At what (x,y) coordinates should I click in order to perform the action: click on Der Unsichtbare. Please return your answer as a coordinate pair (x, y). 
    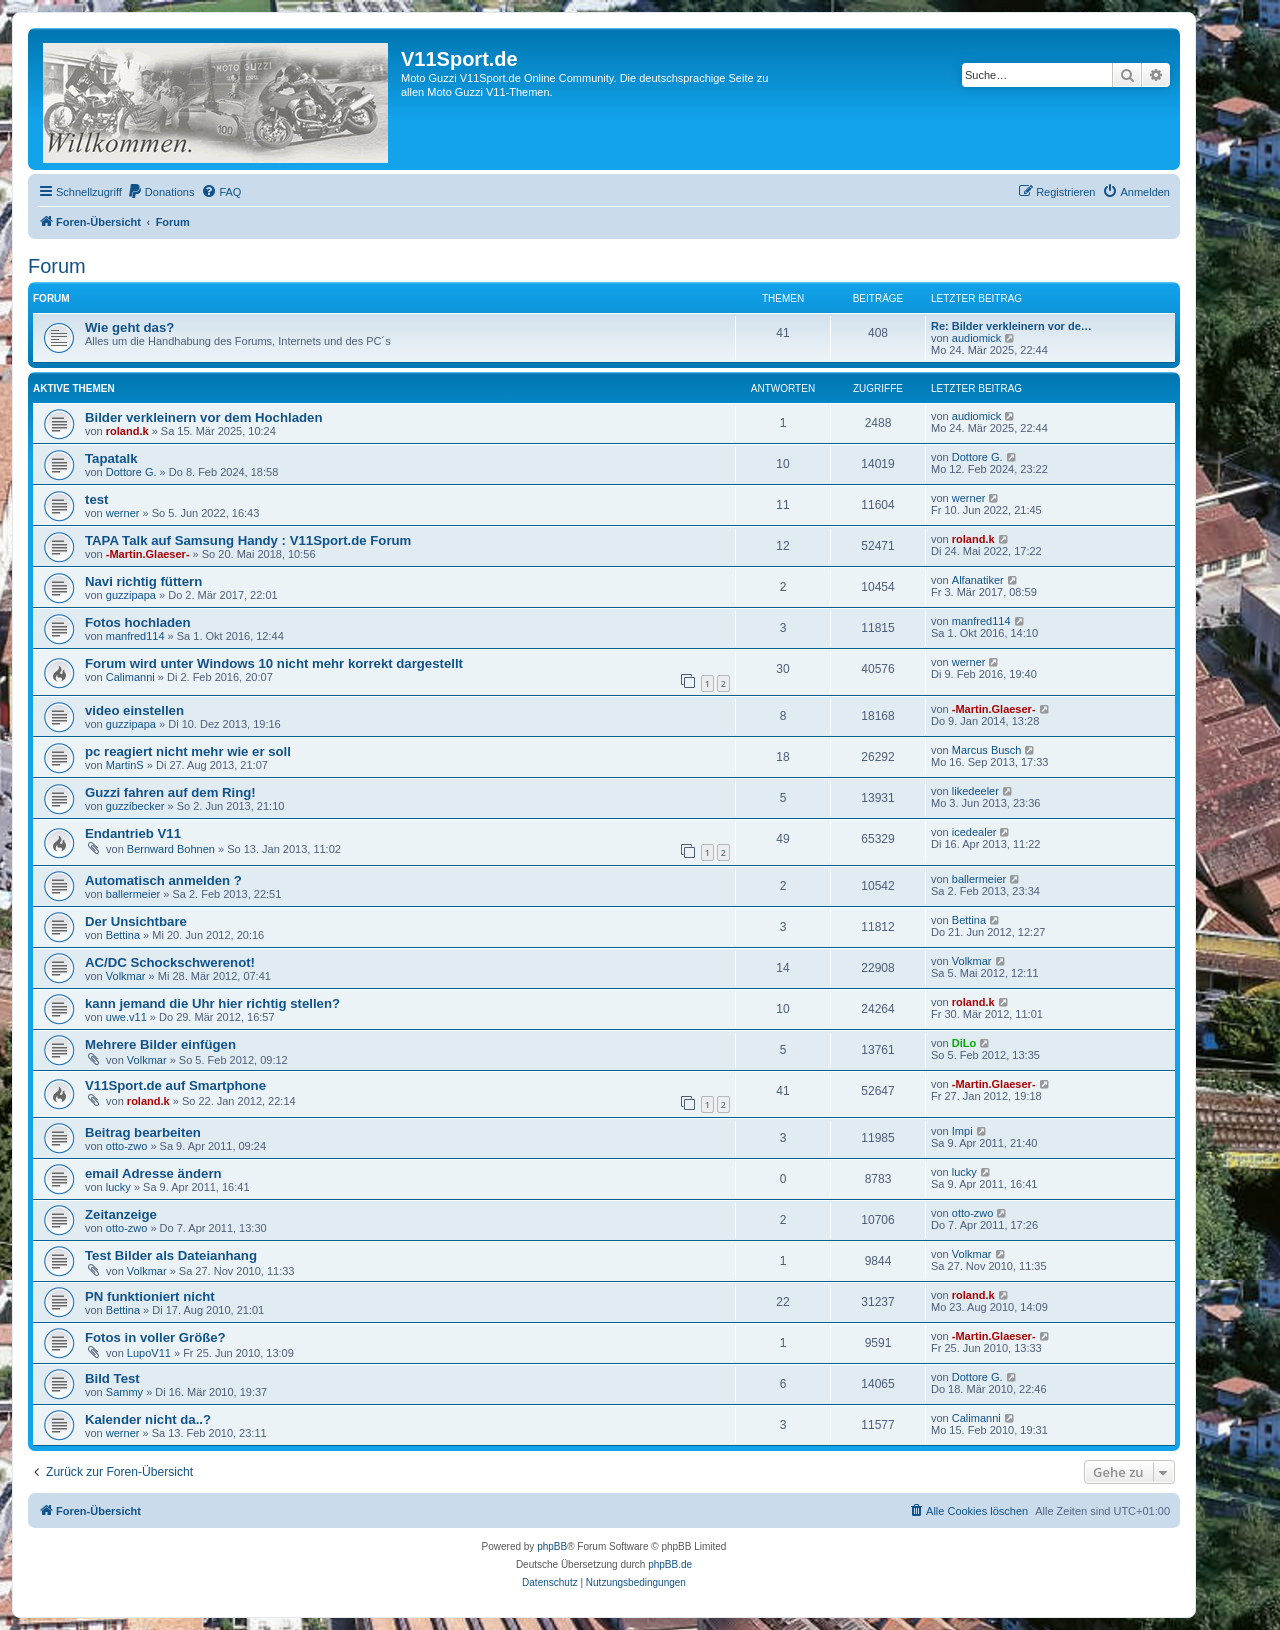
    Looking at the image, I should click on (136, 921).